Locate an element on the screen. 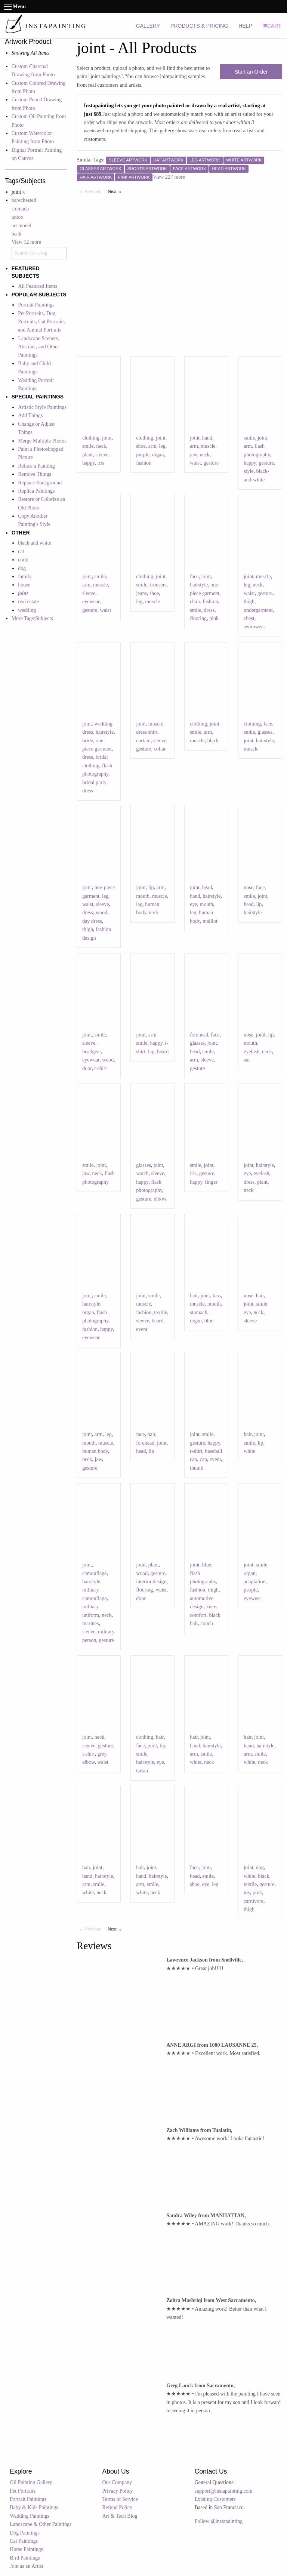  Replace Background is located at coordinates (40, 483).